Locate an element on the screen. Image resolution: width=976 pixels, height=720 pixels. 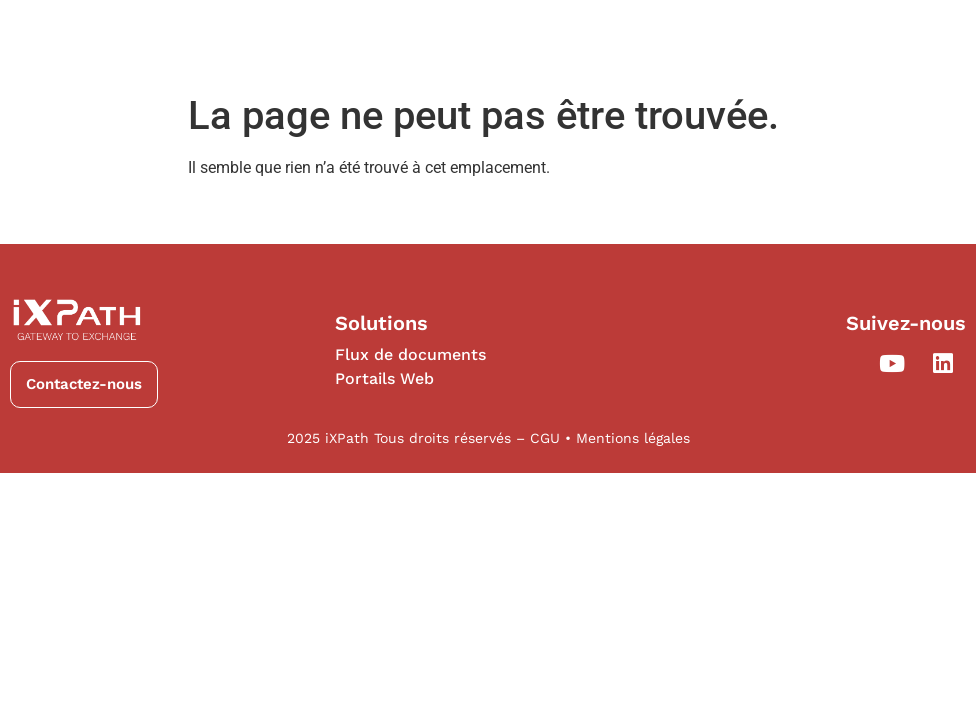
CGU is located at coordinates (547, 438).